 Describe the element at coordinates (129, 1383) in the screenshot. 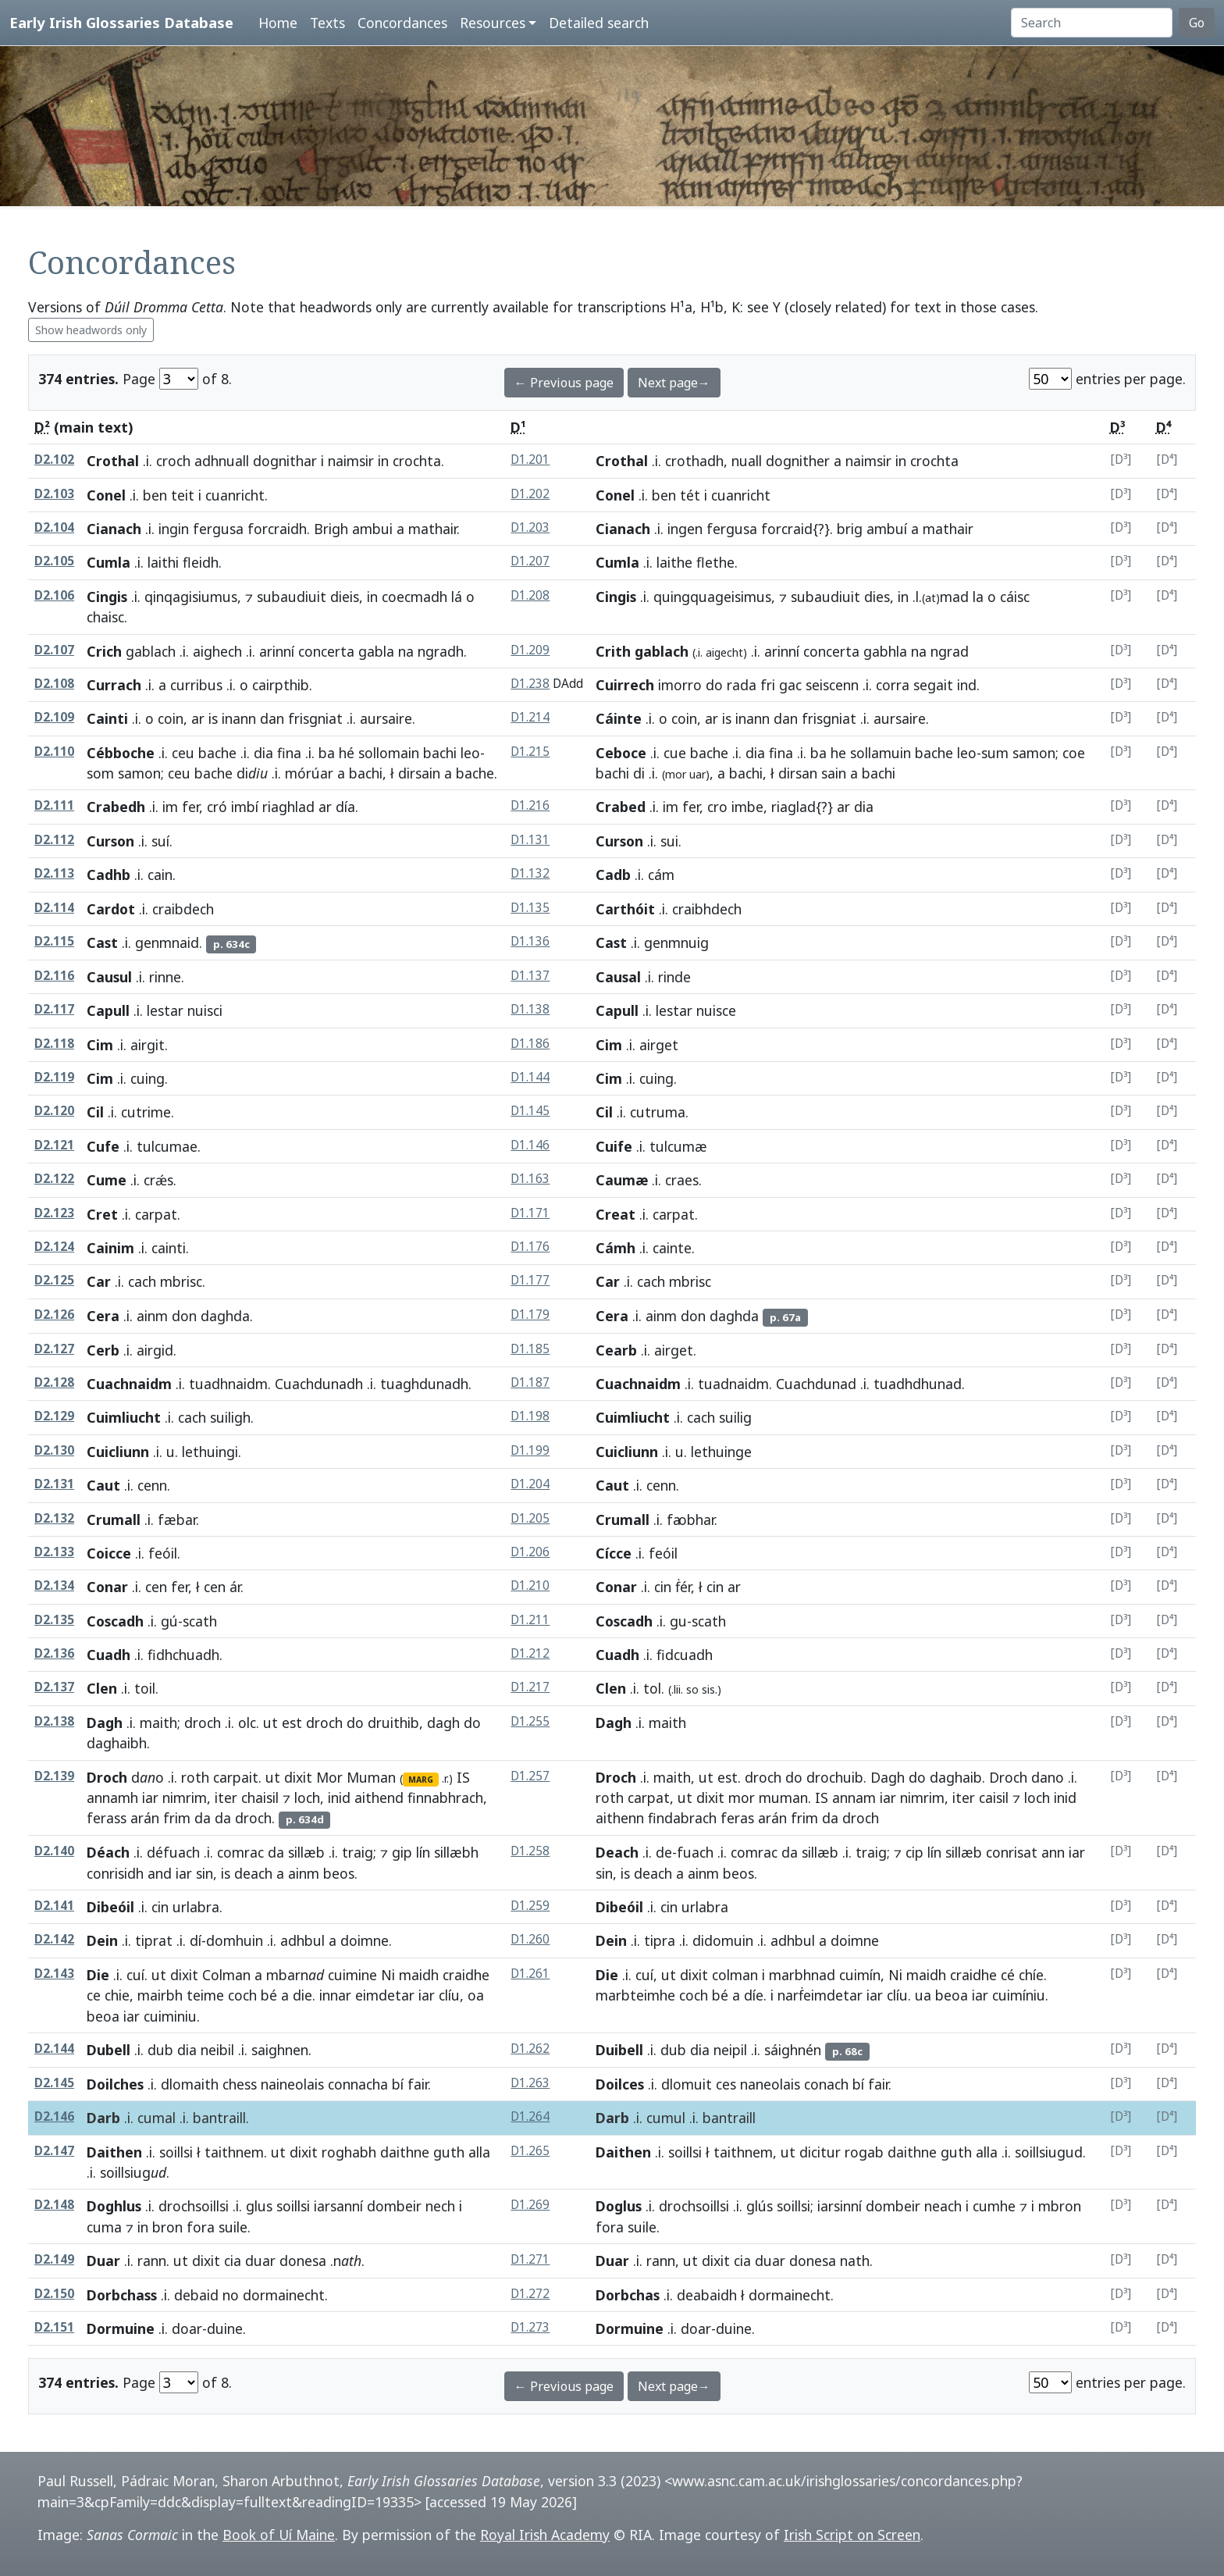

I see `Cuachnaidm` at that location.